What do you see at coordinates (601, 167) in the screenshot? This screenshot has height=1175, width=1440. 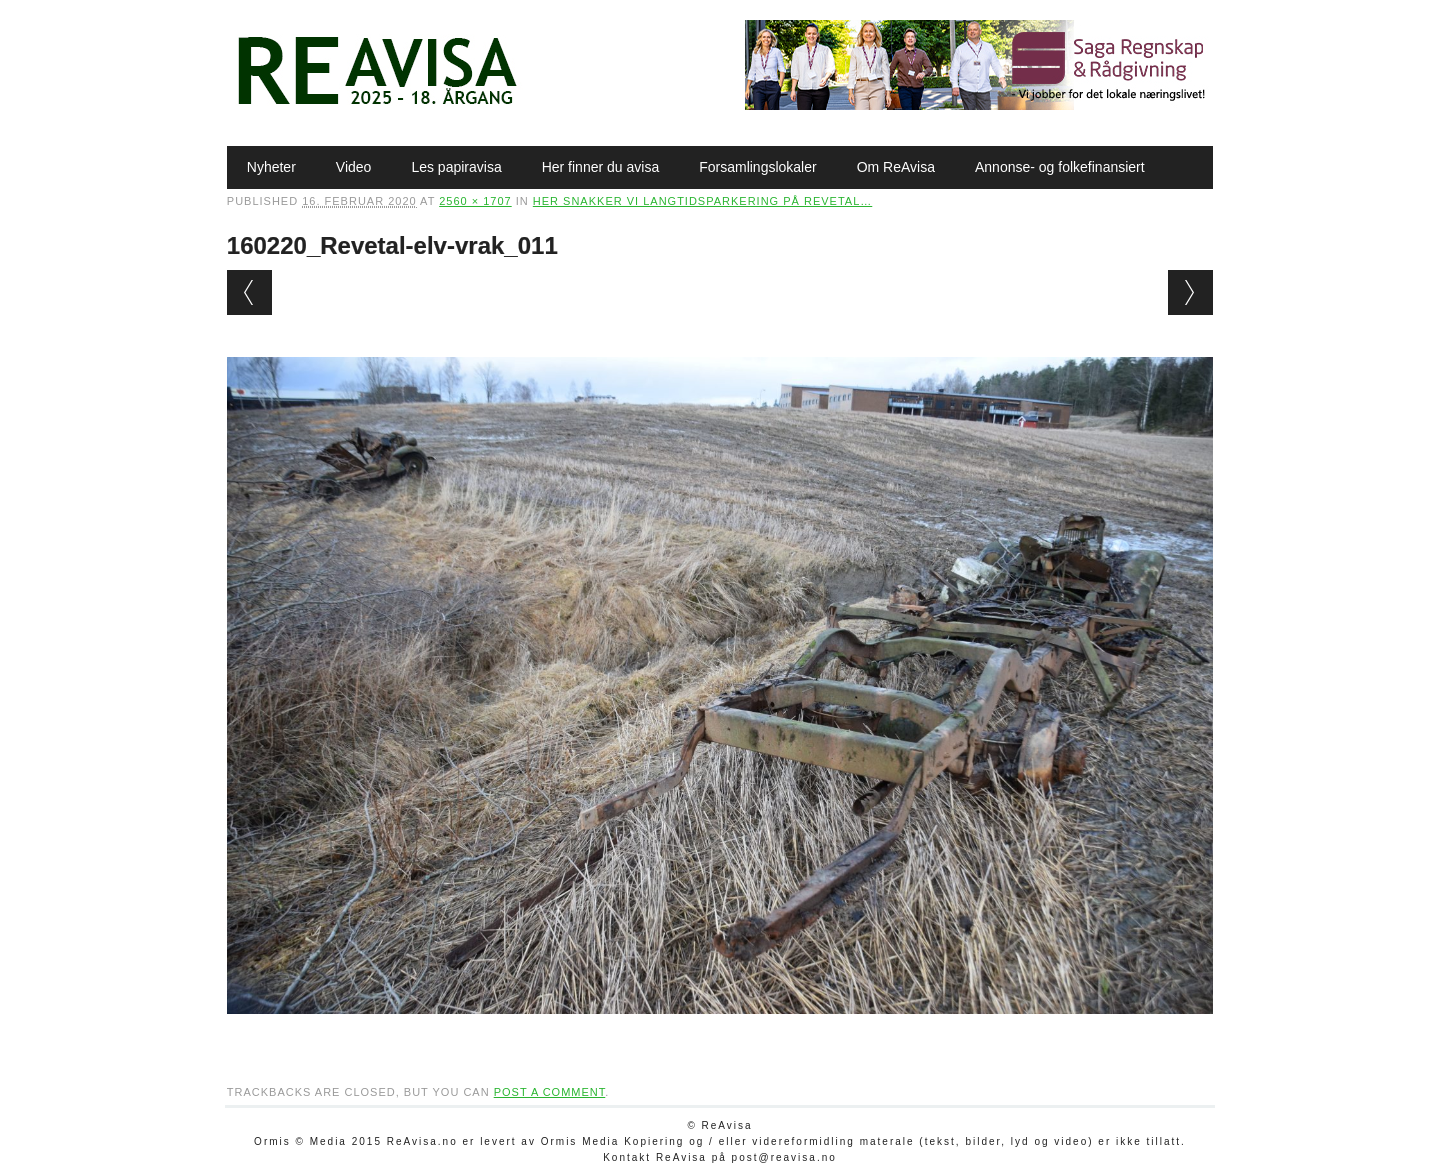 I see `Her finner du avisa` at bounding box center [601, 167].